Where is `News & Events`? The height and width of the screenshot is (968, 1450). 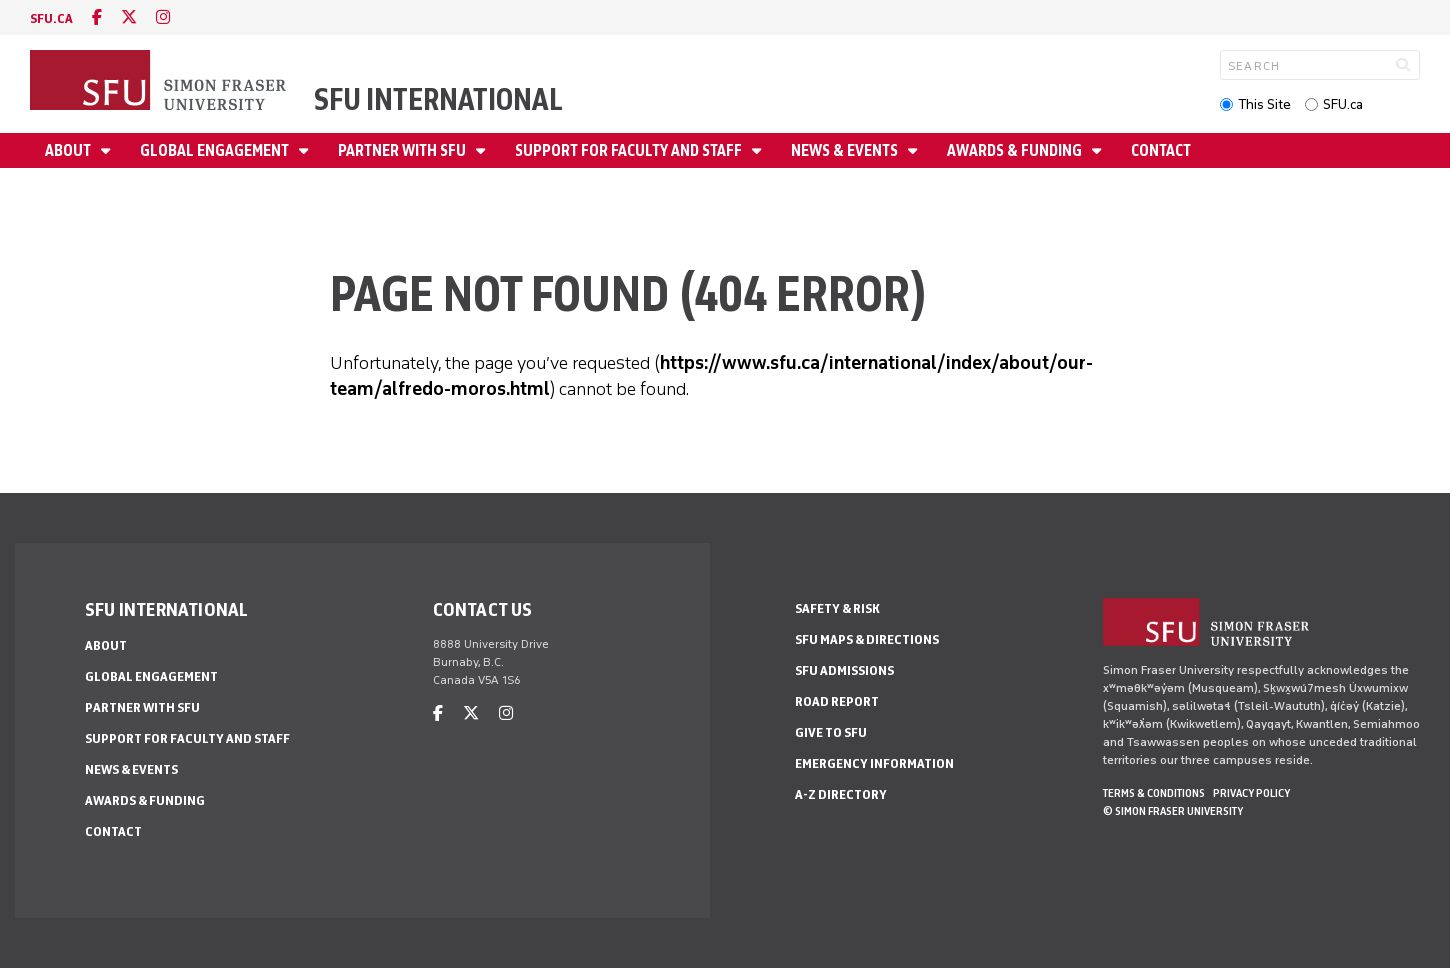 News & Events is located at coordinates (846, 150).